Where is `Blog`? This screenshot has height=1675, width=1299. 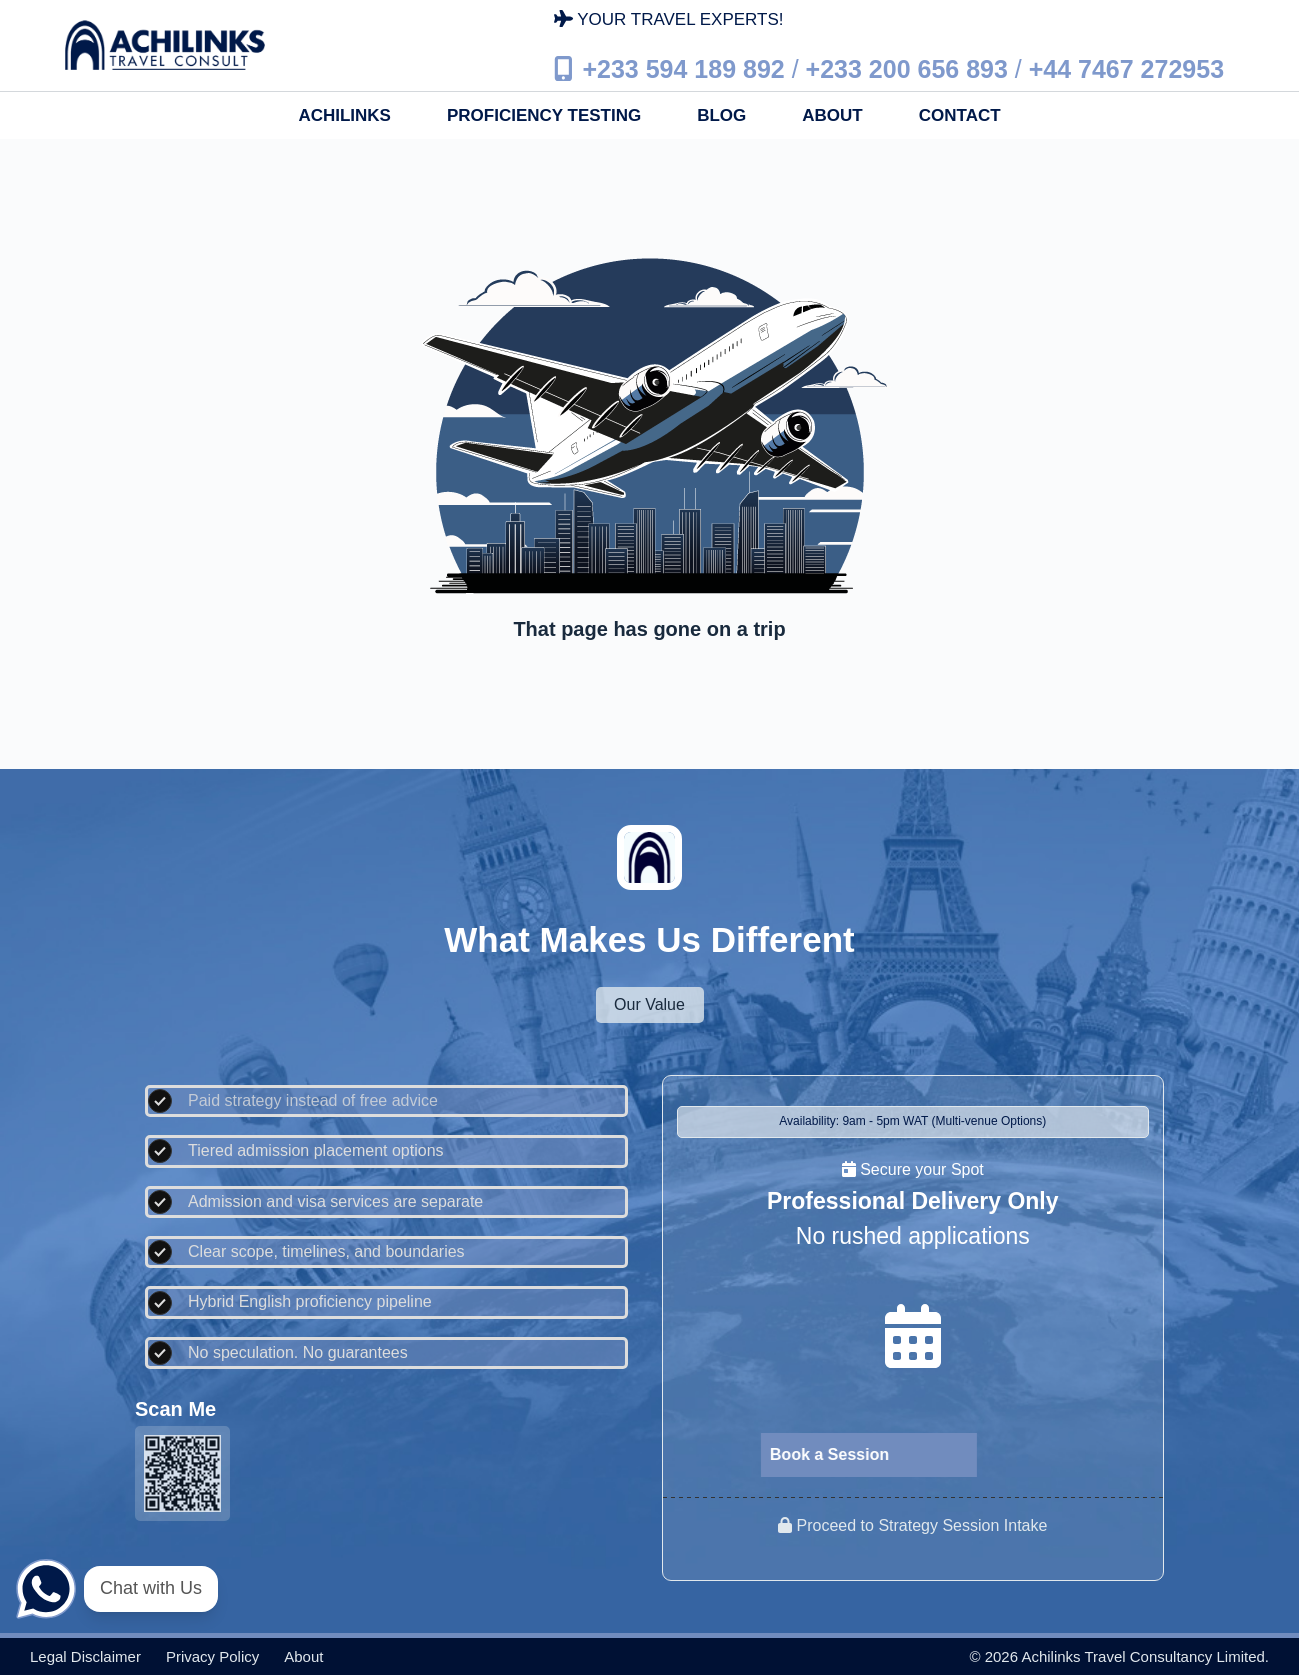 Blog is located at coordinates (721, 115).